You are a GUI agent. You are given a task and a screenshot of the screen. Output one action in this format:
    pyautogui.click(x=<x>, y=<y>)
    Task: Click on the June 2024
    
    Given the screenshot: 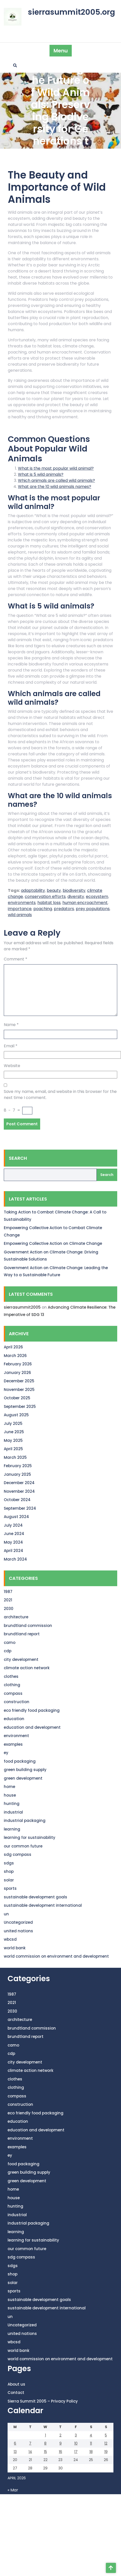 What is the action you would take?
    pyautogui.click(x=14, y=1533)
    